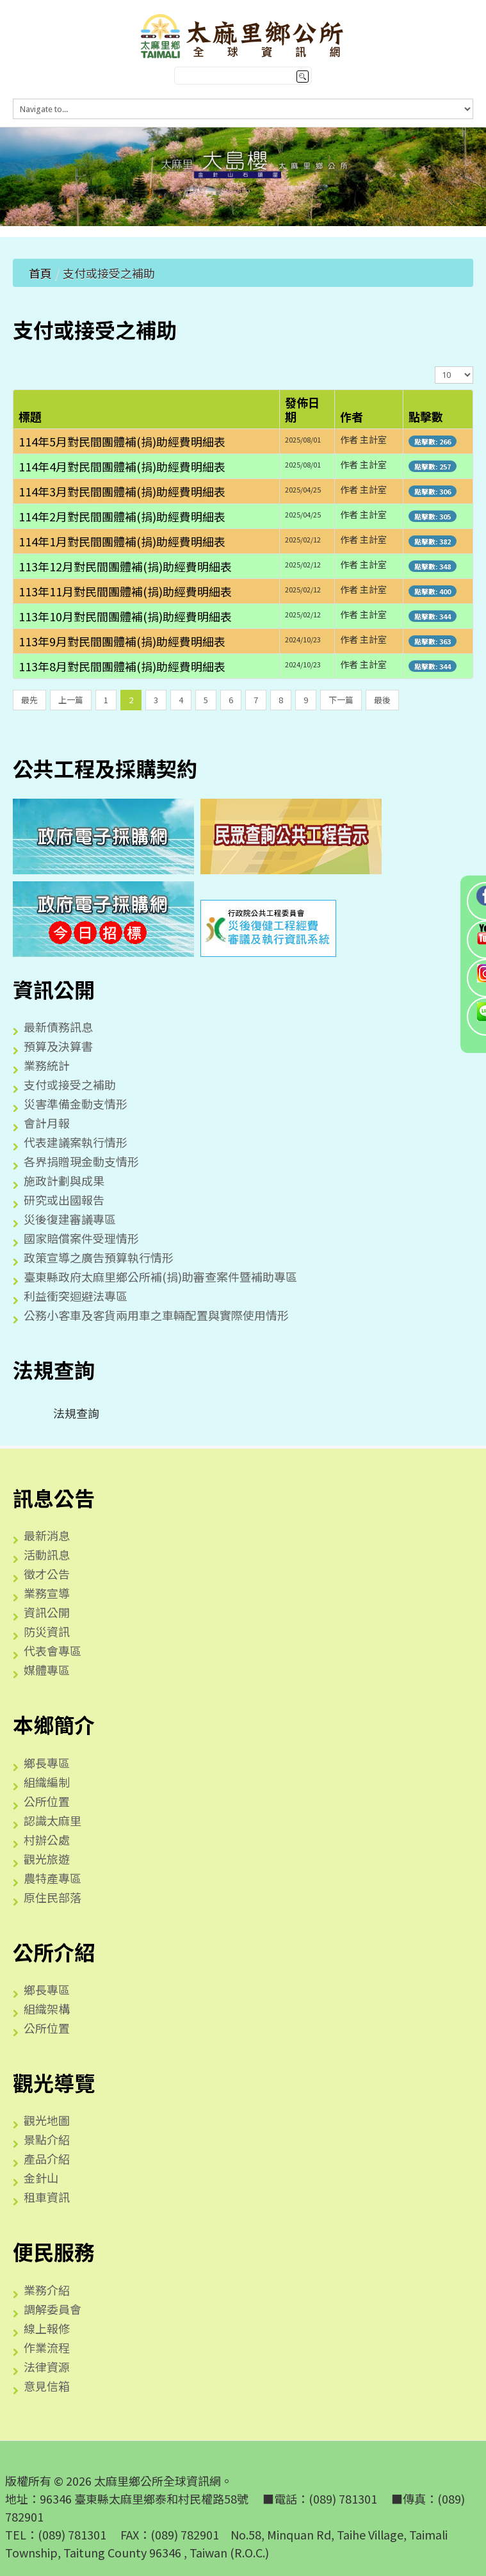 This screenshot has width=486, height=2576. Describe the element at coordinates (40, 273) in the screenshot. I see `首頁` at that location.